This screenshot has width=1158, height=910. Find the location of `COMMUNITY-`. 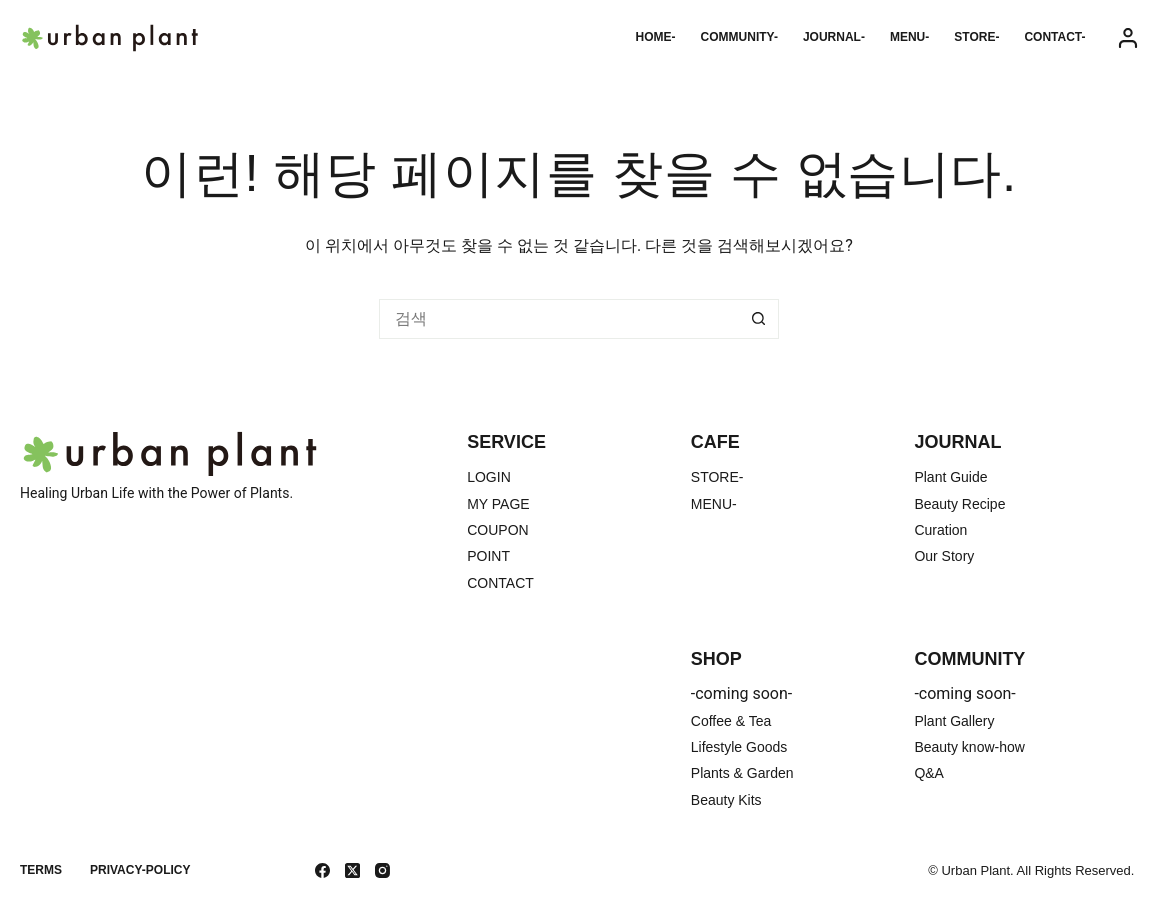

COMMUNITY- is located at coordinates (739, 37).